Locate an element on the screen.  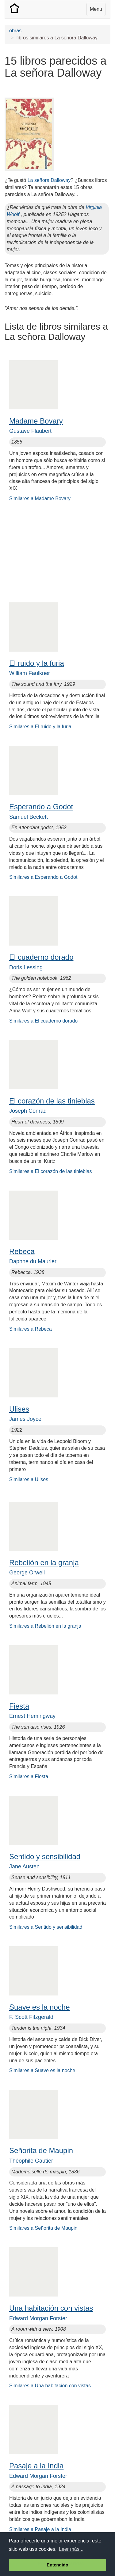
Similares a Rebeca is located at coordinates (30, 1329).